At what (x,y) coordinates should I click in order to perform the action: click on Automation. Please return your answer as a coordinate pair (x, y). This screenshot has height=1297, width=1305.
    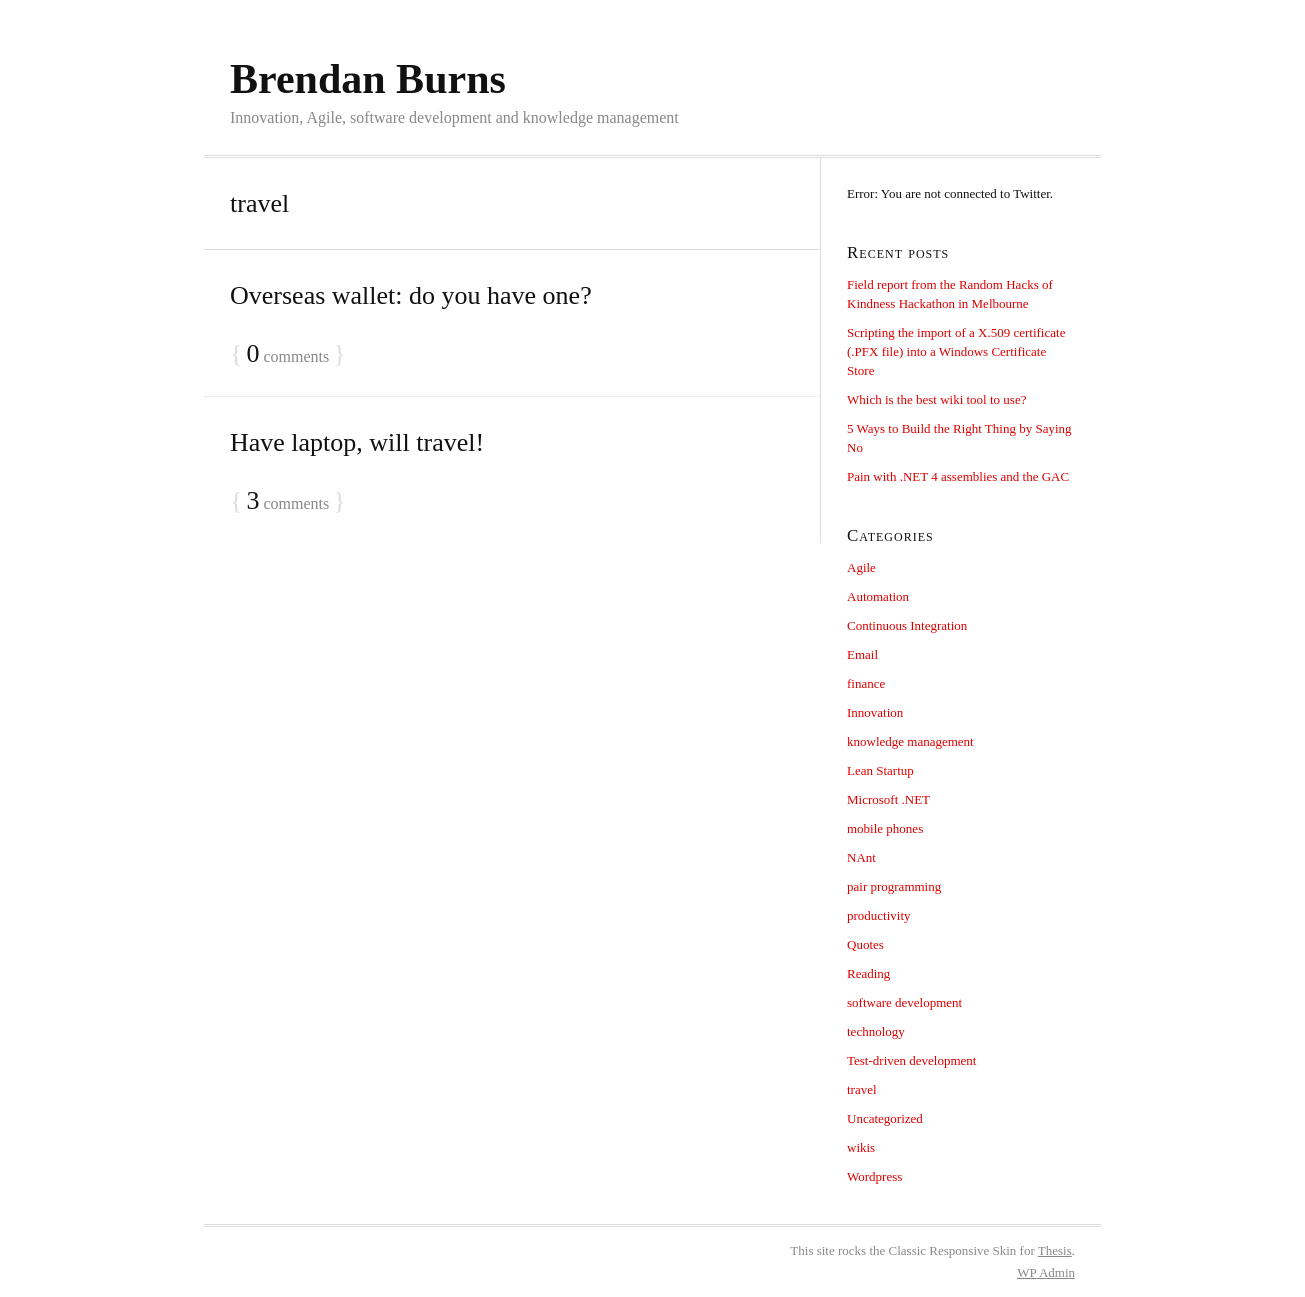
    Looking at the image, I should click on (878, 596).